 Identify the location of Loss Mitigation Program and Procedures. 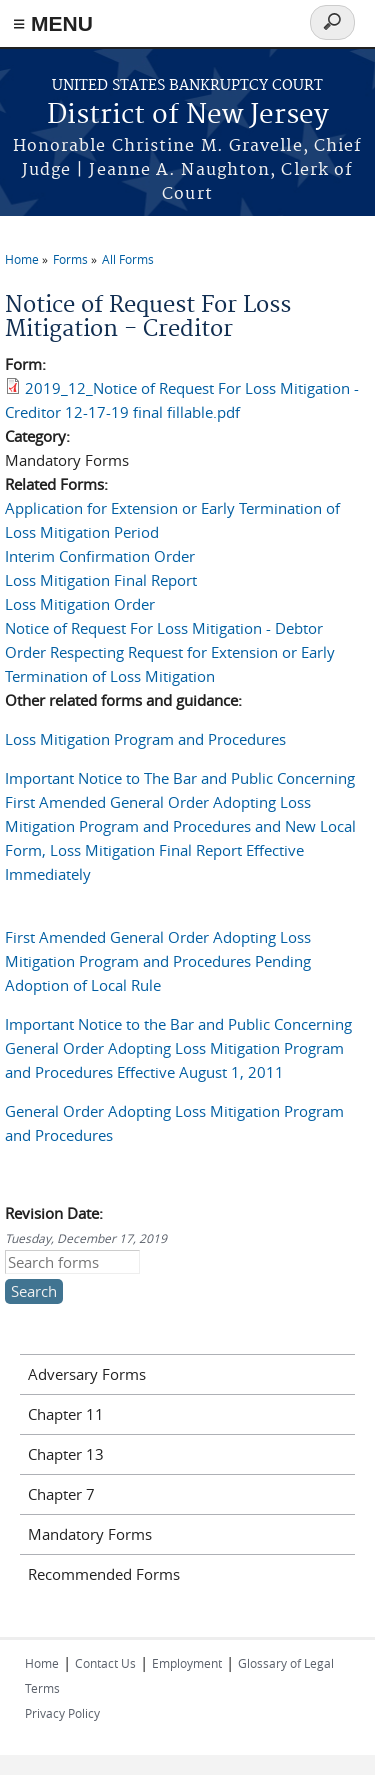
(145, 739).